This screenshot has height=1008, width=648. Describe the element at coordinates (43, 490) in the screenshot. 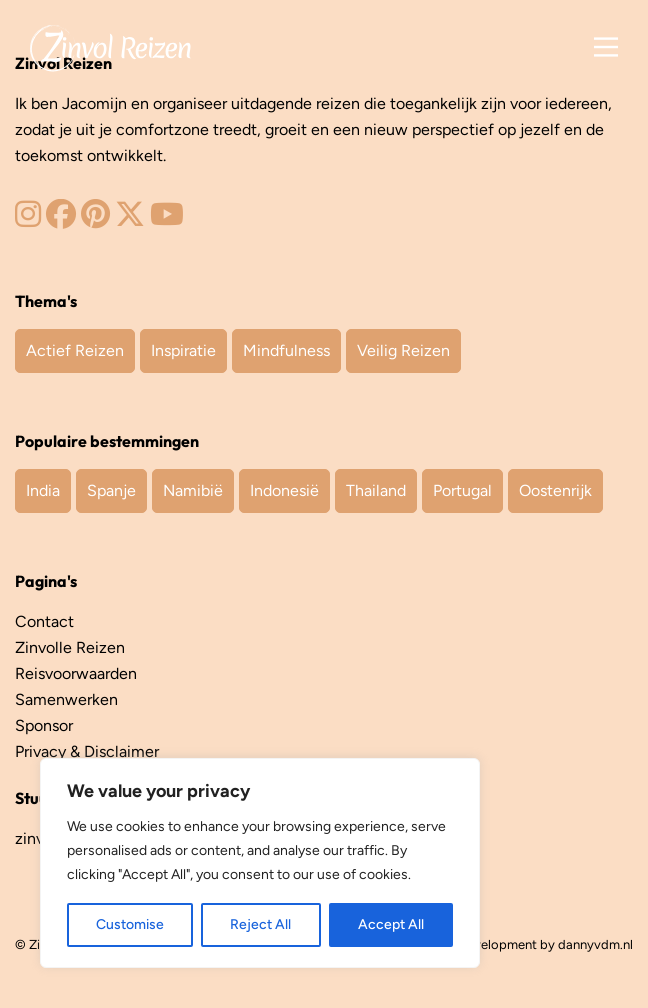

I see `India` at that location.